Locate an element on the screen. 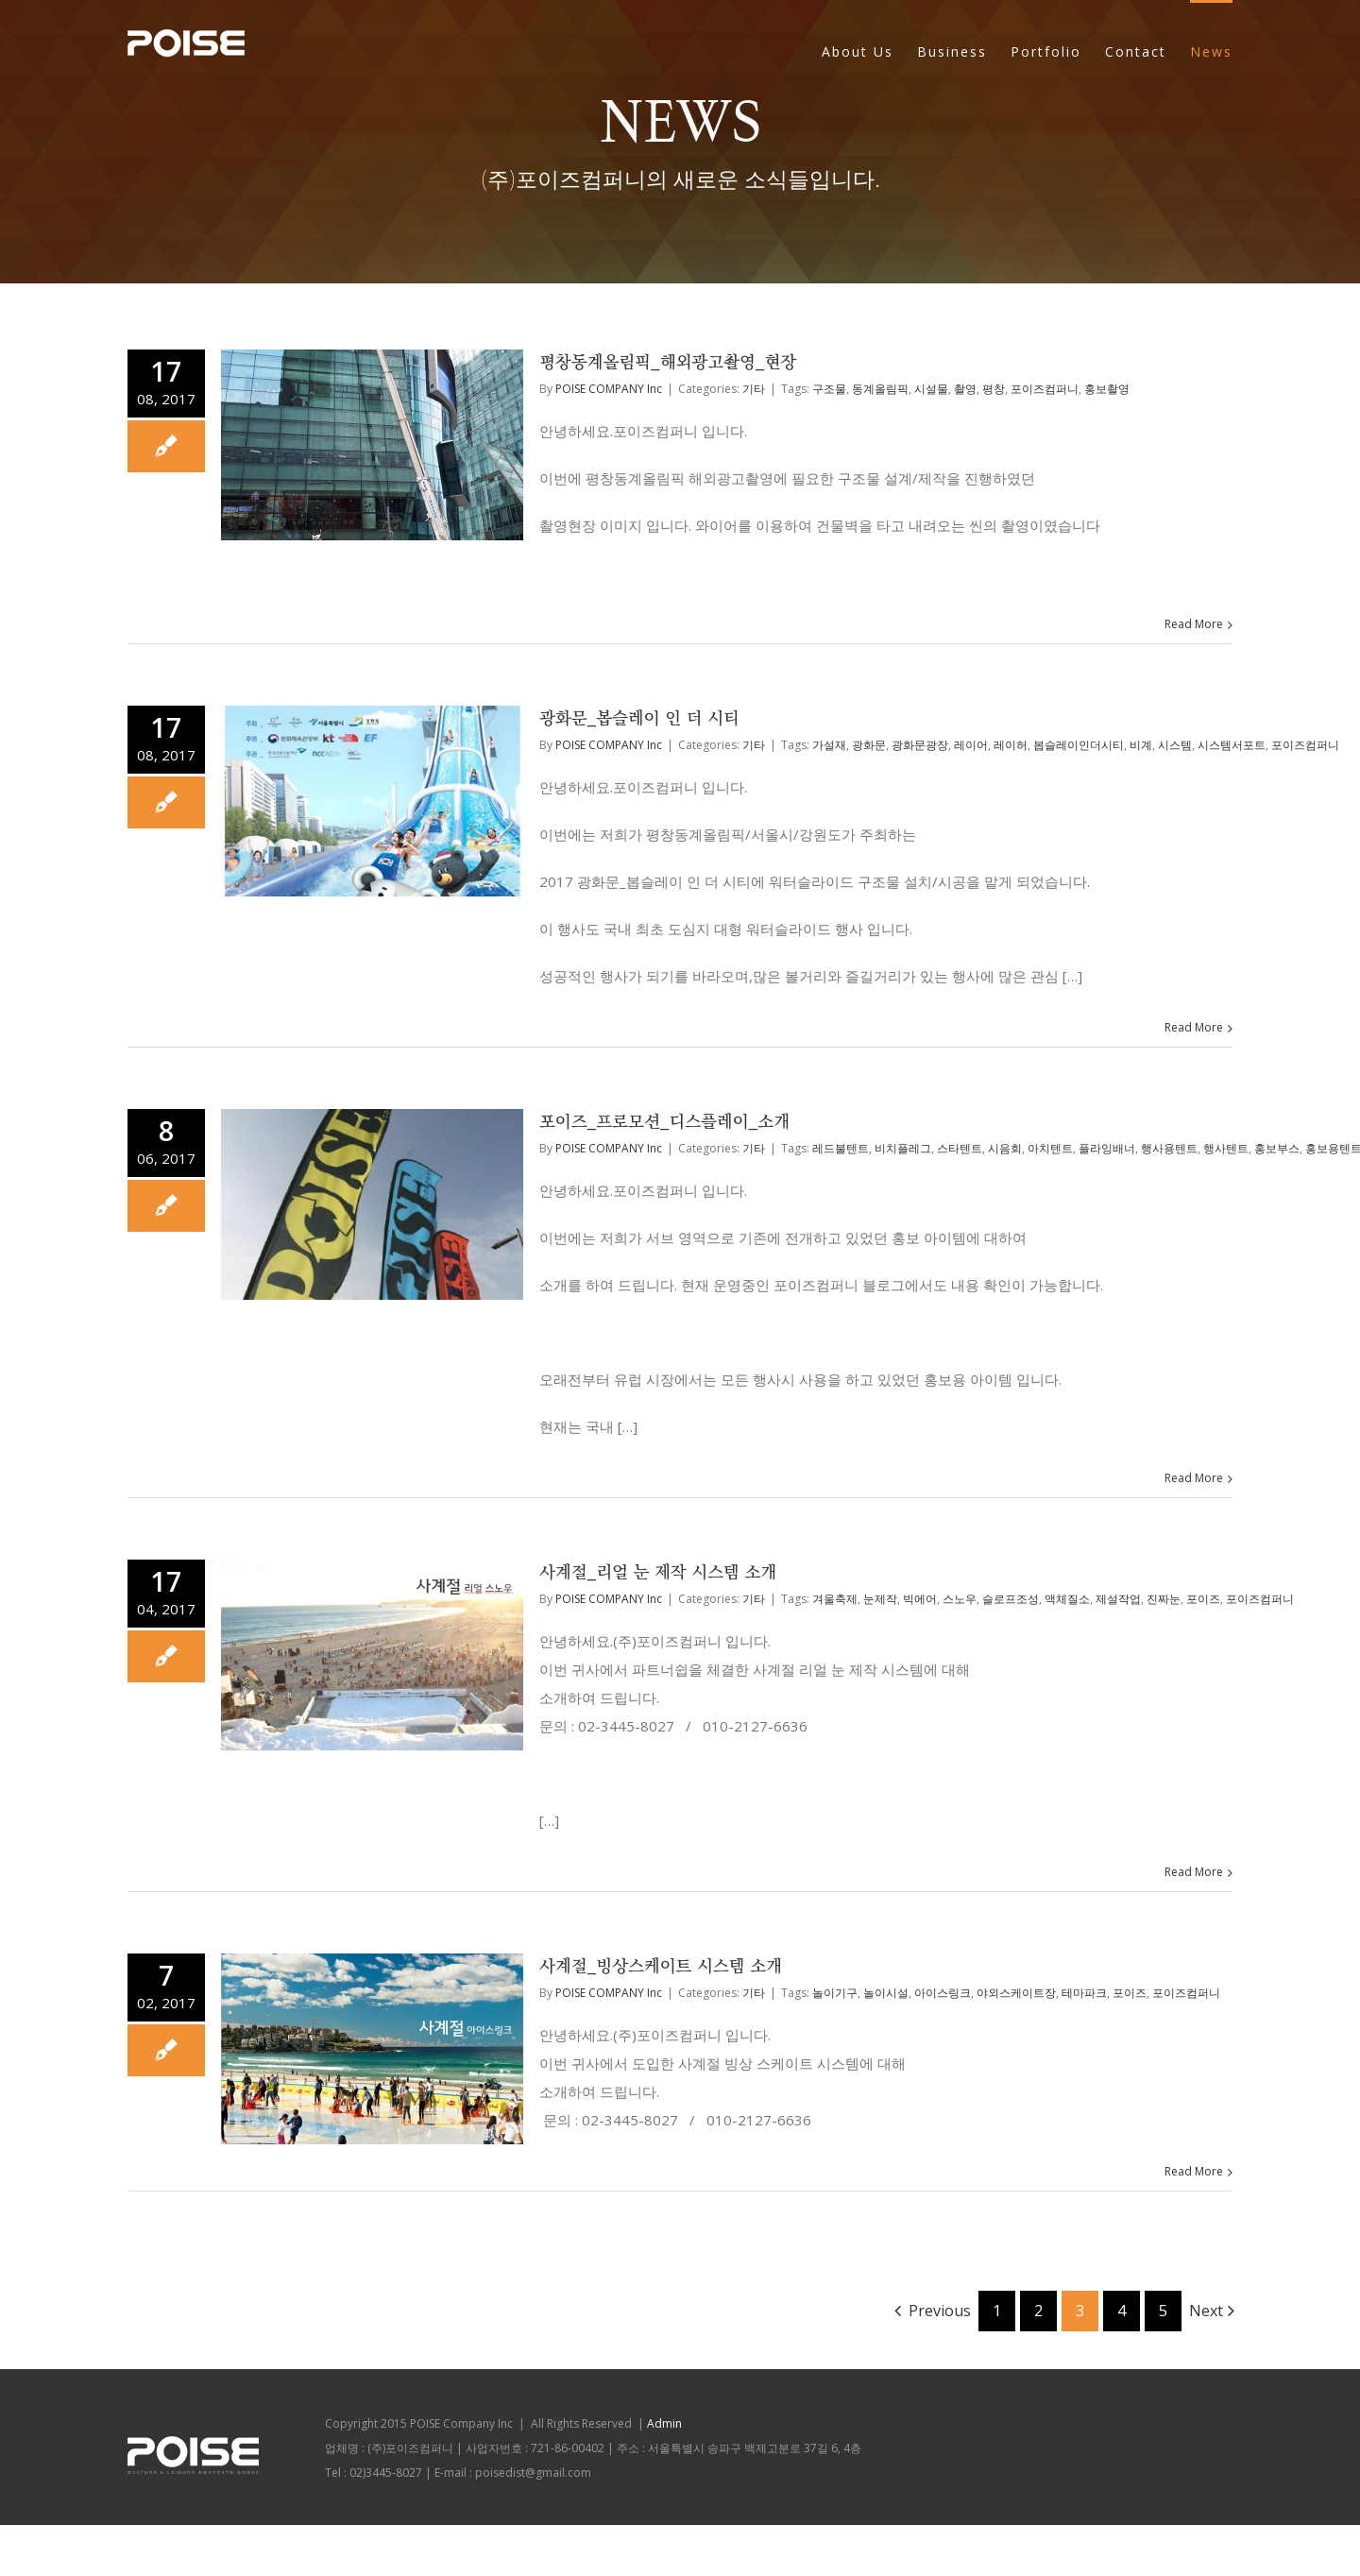 The image size is (1360, 2576). 진짜눈 is located at coordinates (1164, 1599).